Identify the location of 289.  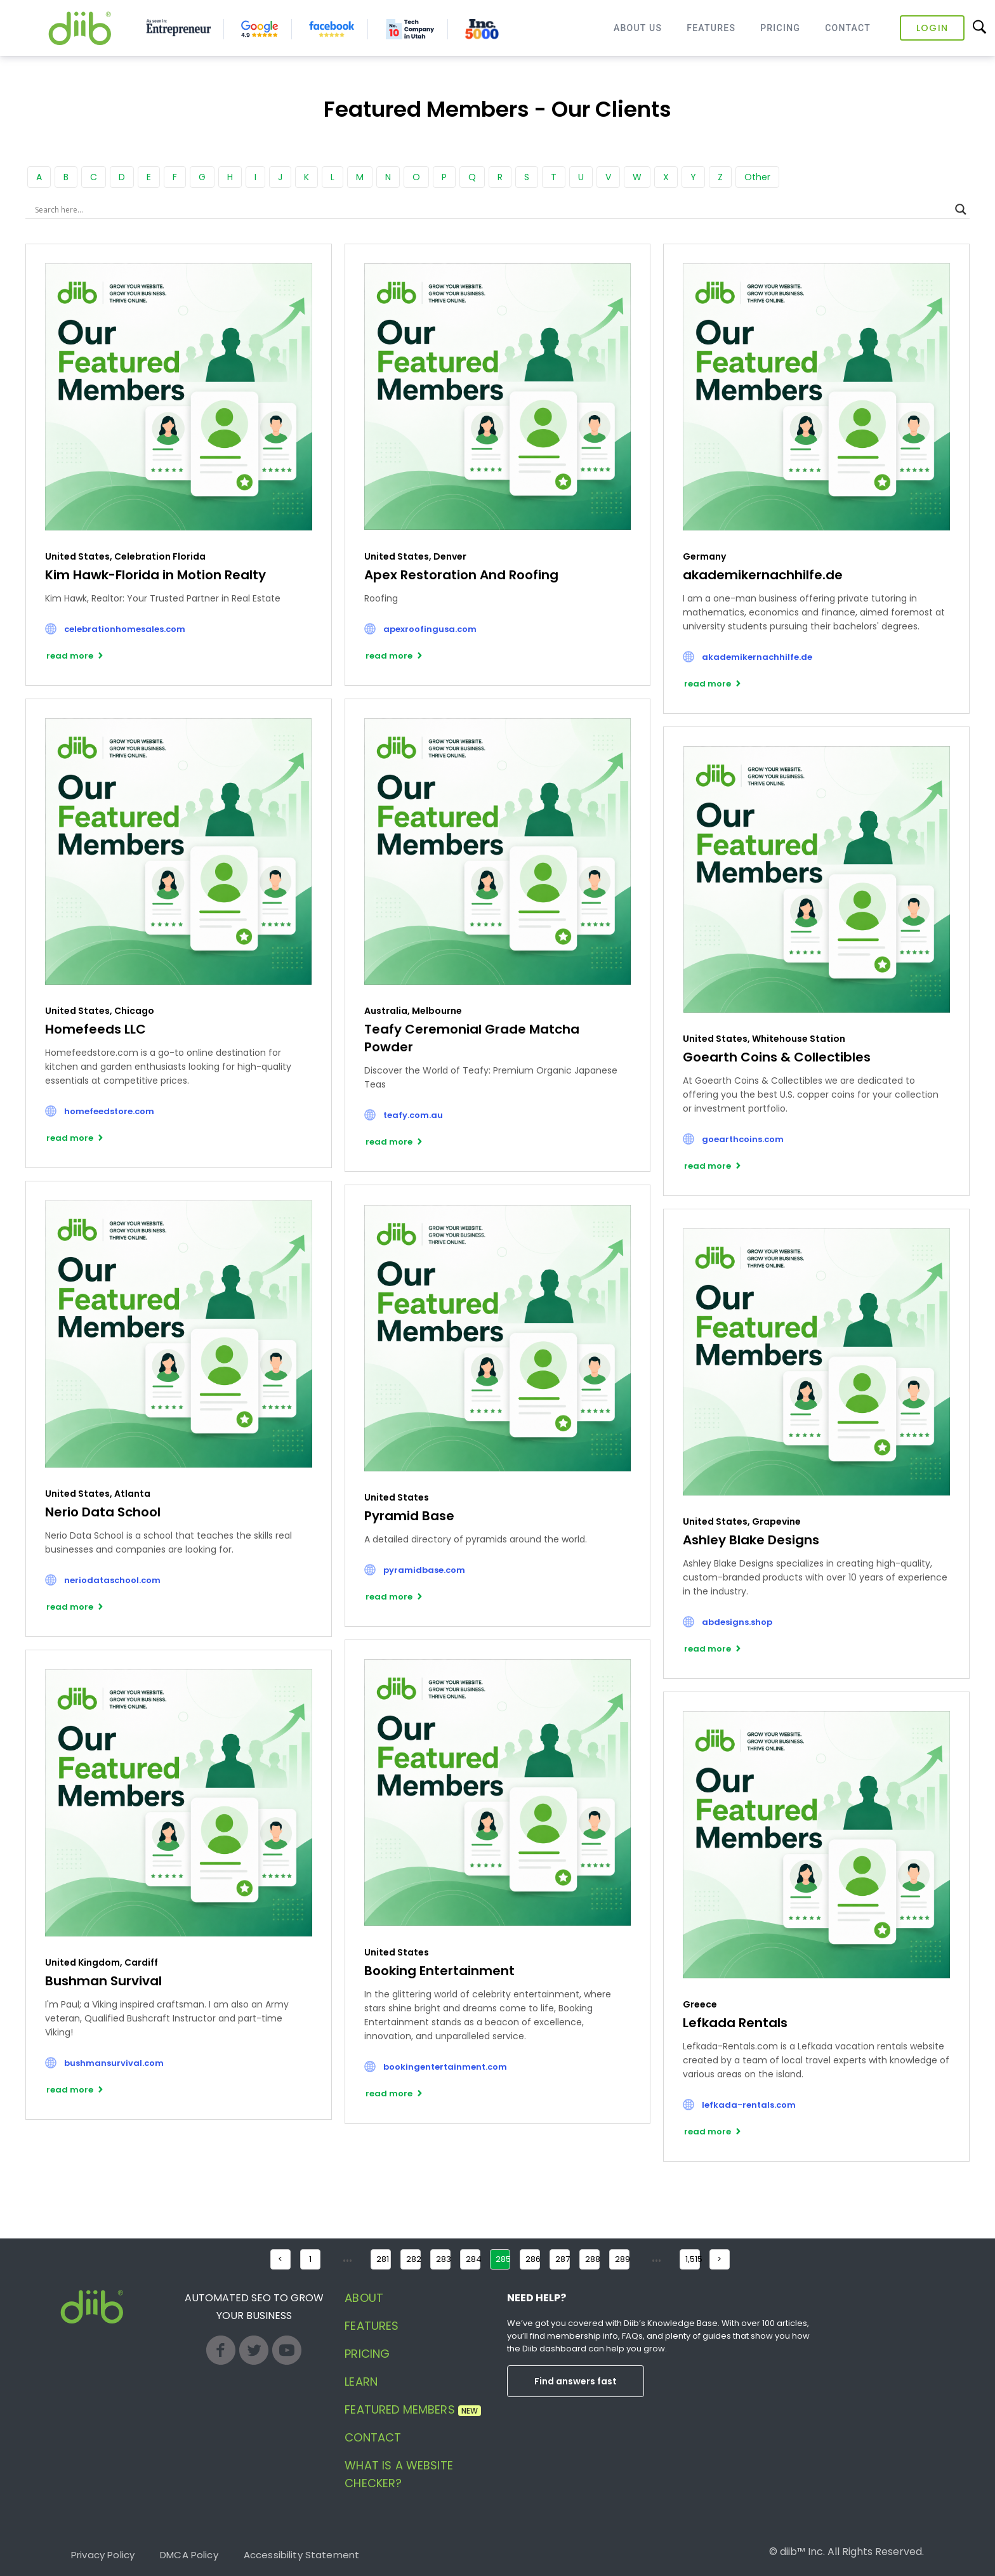
(622, 2259).